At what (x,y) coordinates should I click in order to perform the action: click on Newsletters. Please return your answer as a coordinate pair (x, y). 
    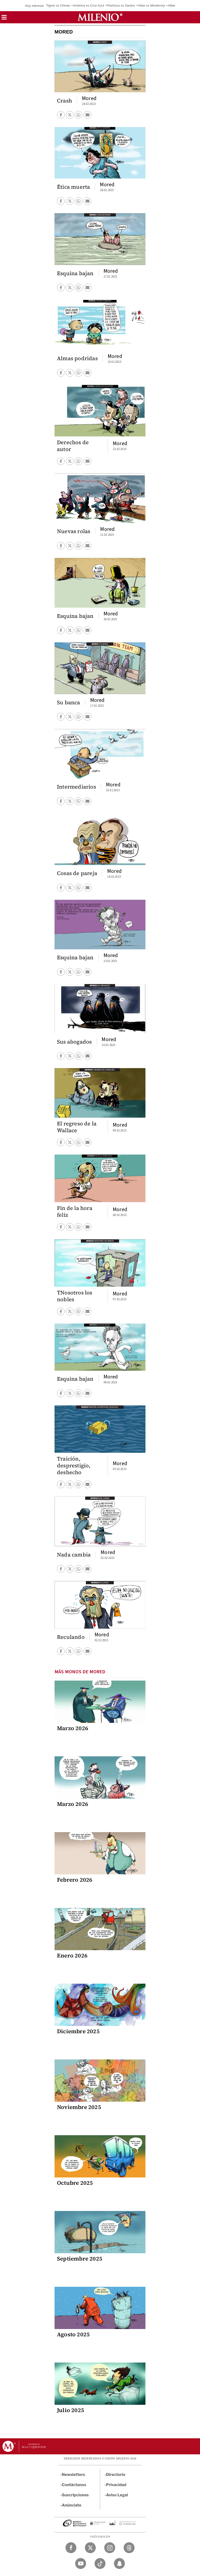
    Looking at the image, I should click on (73, 2474).